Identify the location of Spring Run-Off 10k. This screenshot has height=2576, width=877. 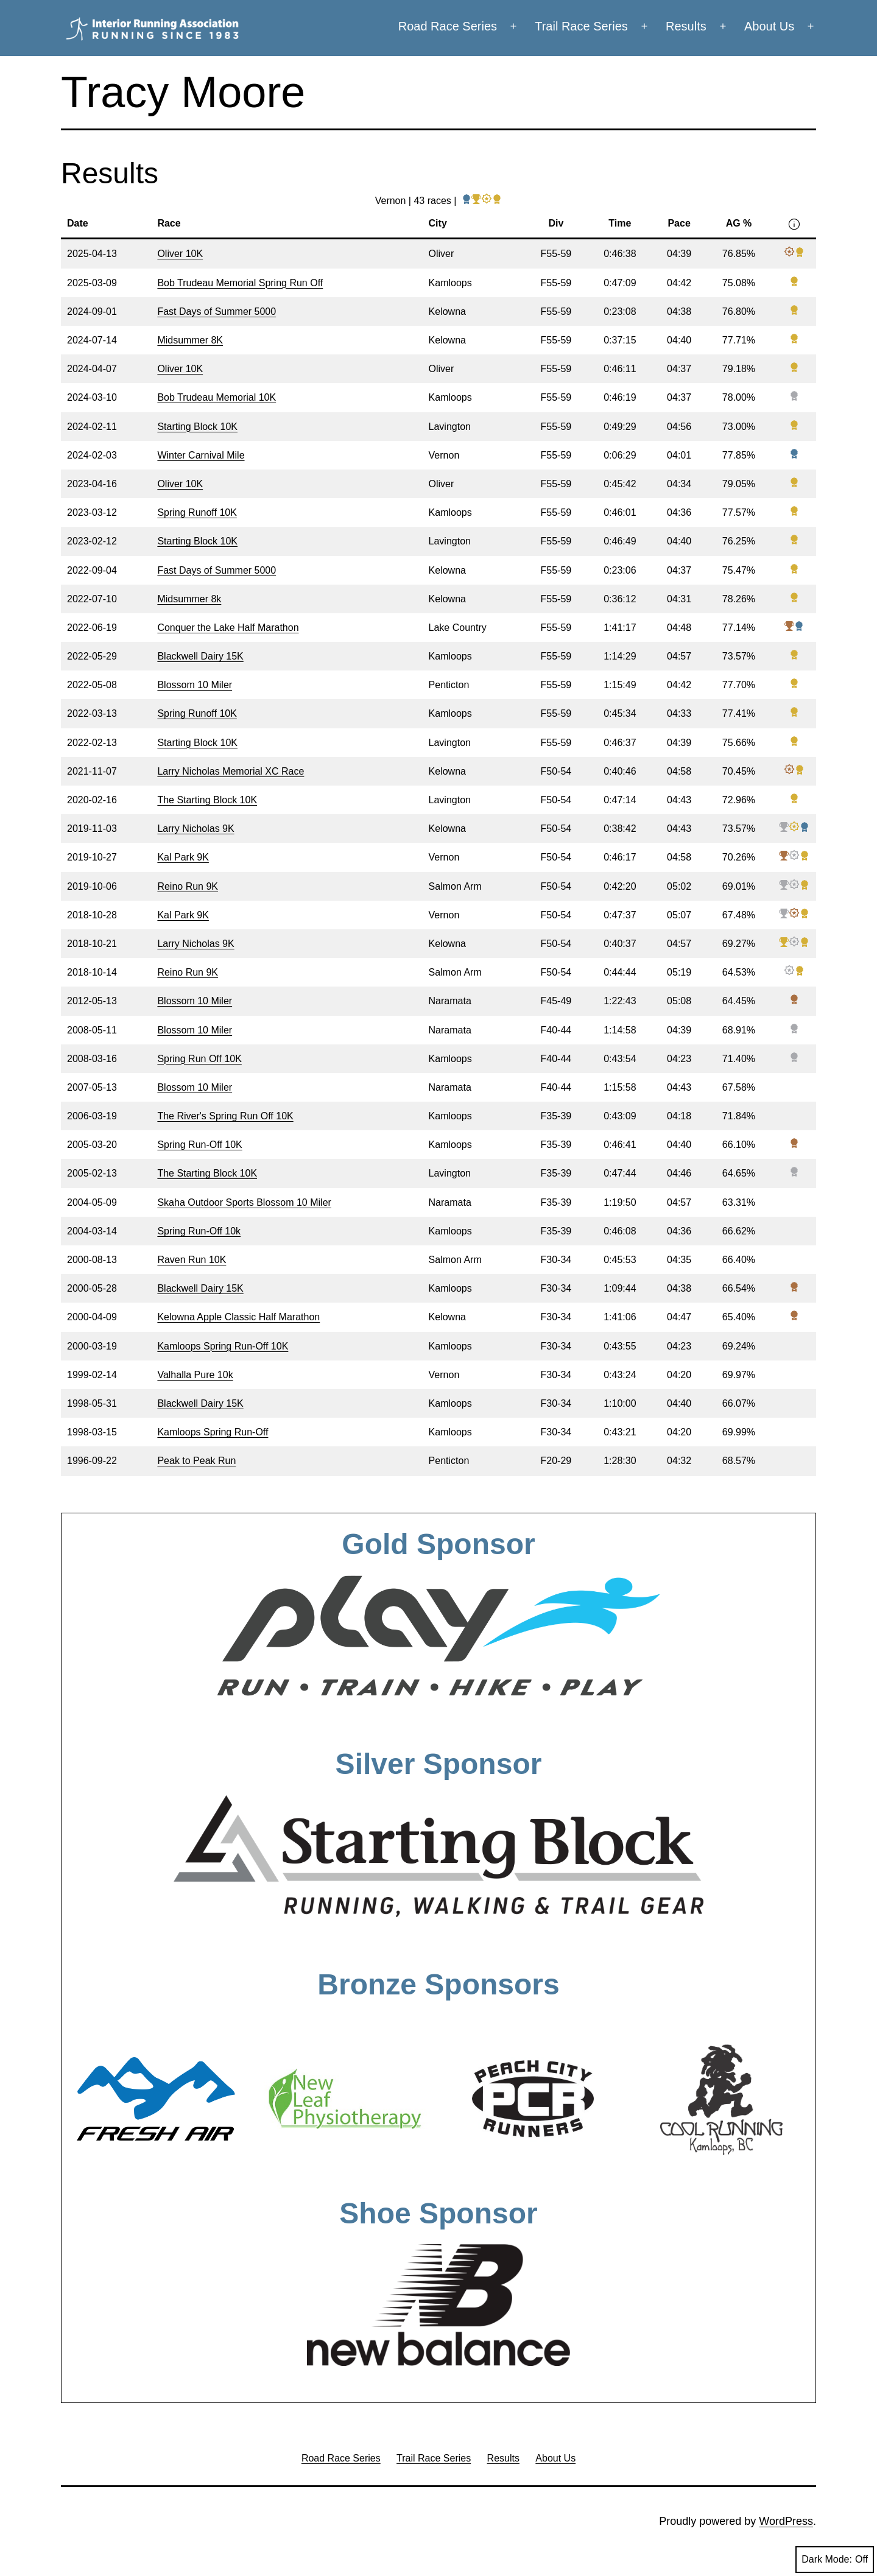
(199, 1231).